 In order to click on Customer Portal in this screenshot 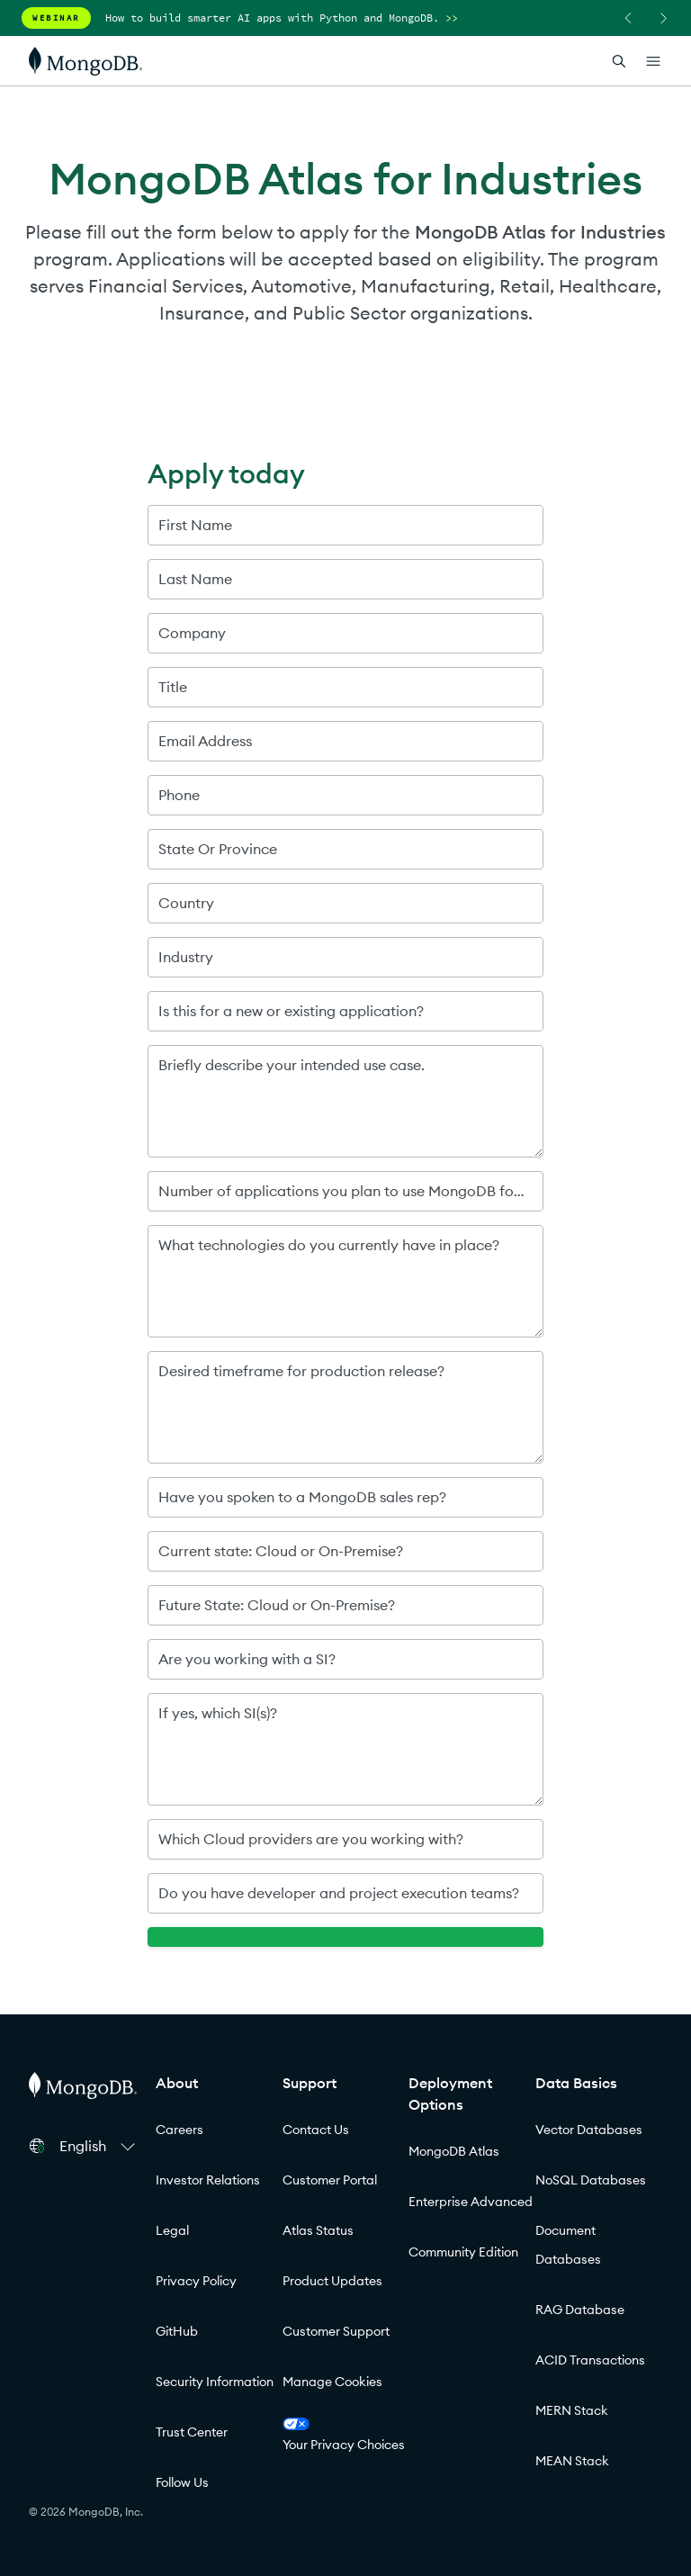, I will do `click(330, 2180)`.